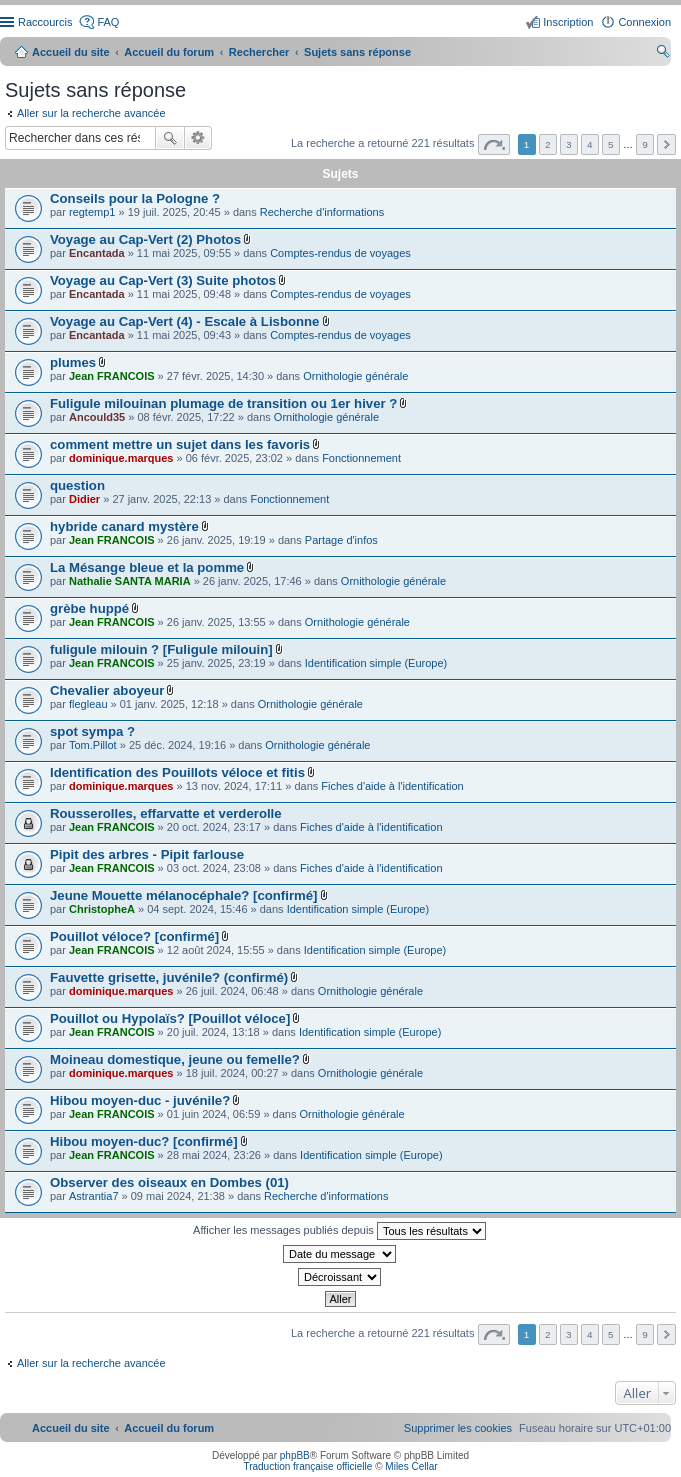 This screenshot has height=1477, width=681. I want to click on Raccourcis, so click(45, 22).